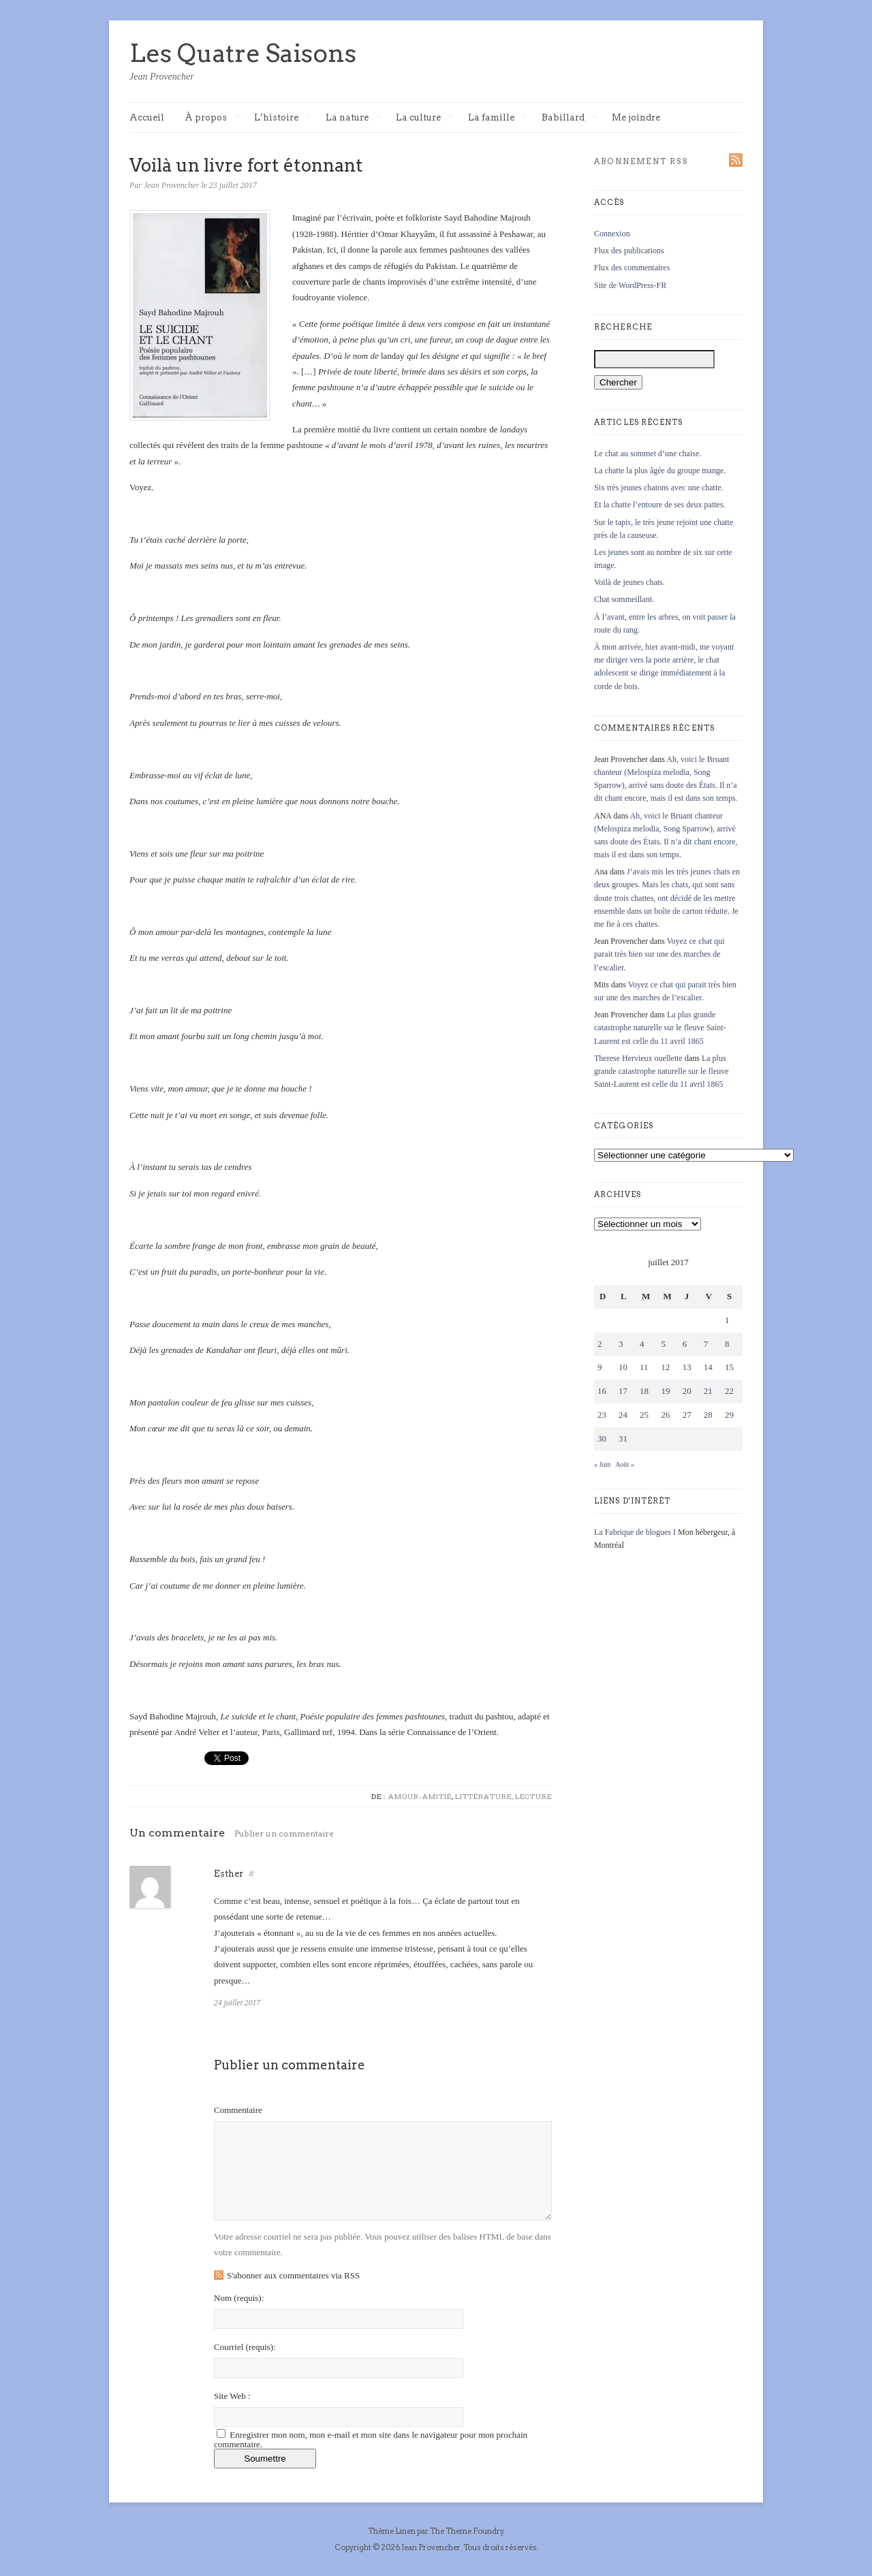 This screenshot has width=872, height=2576. I want to click on 22 [Publications publiées sur 22 July 2017], so click(729, 1391).